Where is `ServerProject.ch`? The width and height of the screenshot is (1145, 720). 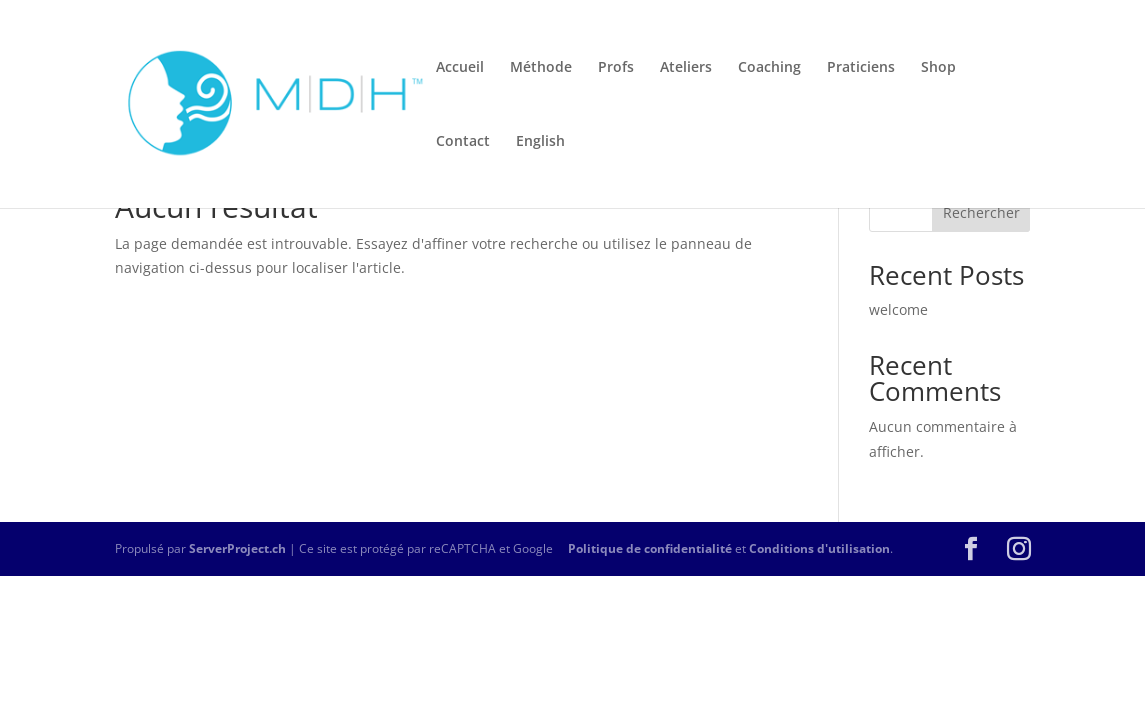
ServerProject.ch is located at coordinates (237, 548).